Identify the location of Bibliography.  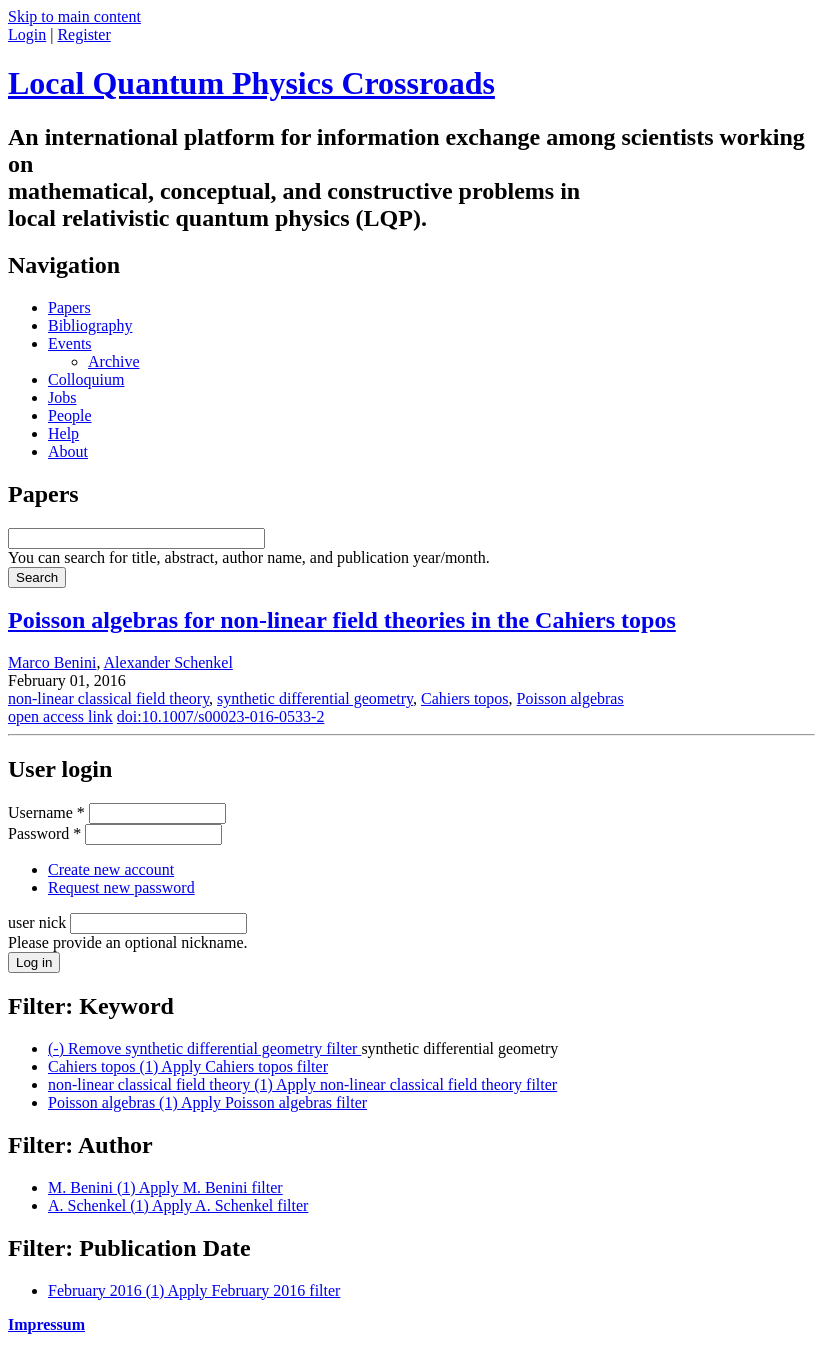
(90, 325).